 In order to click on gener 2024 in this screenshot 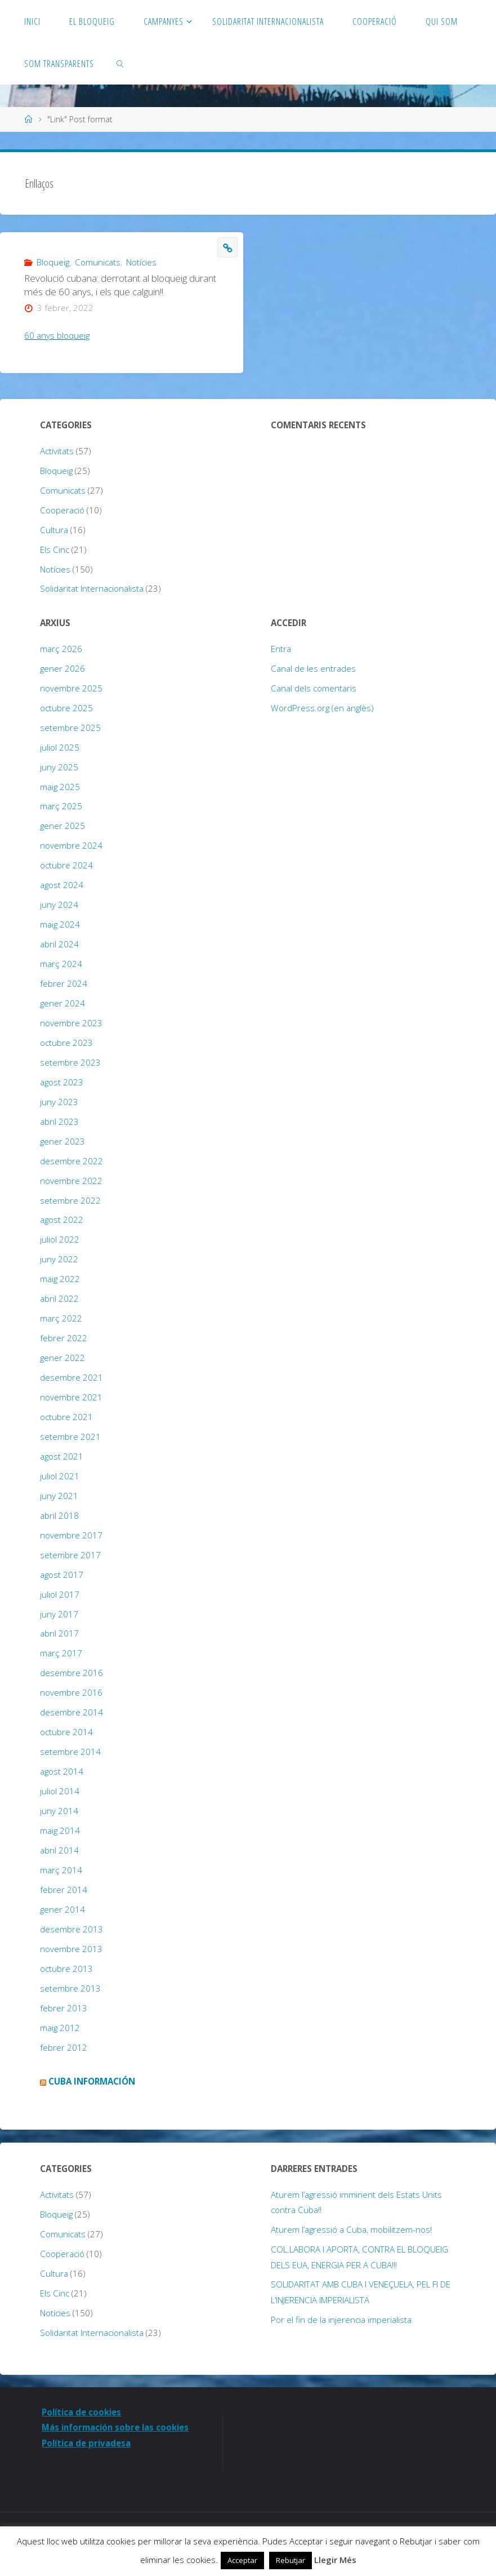, I will do `click(62, 1003)`.